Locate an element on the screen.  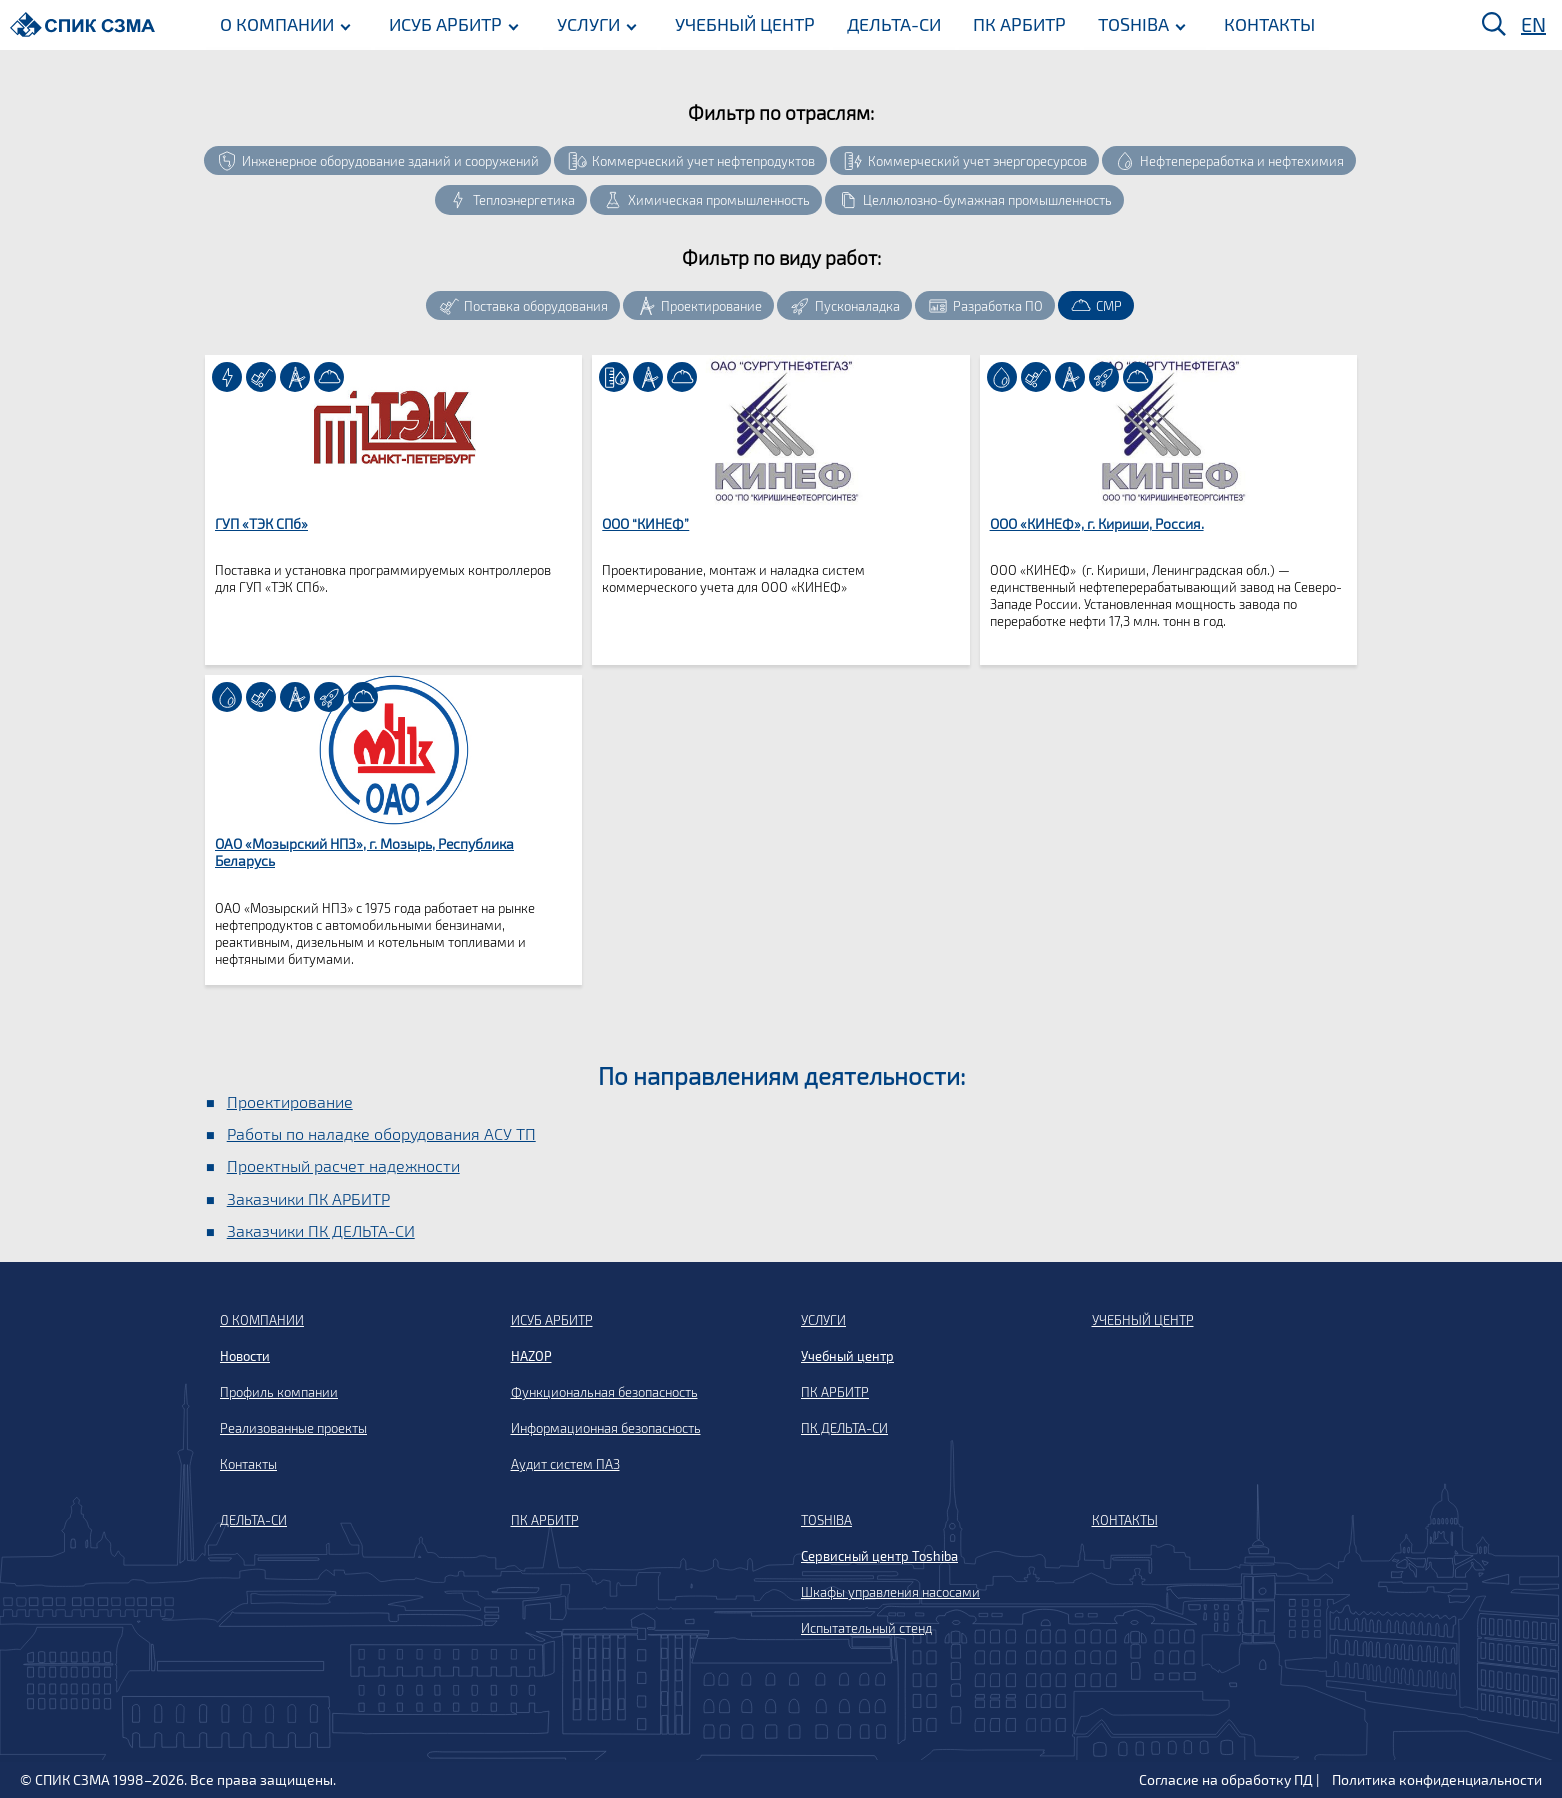
Испытательный стенд is located at coordinates (866, 1628).